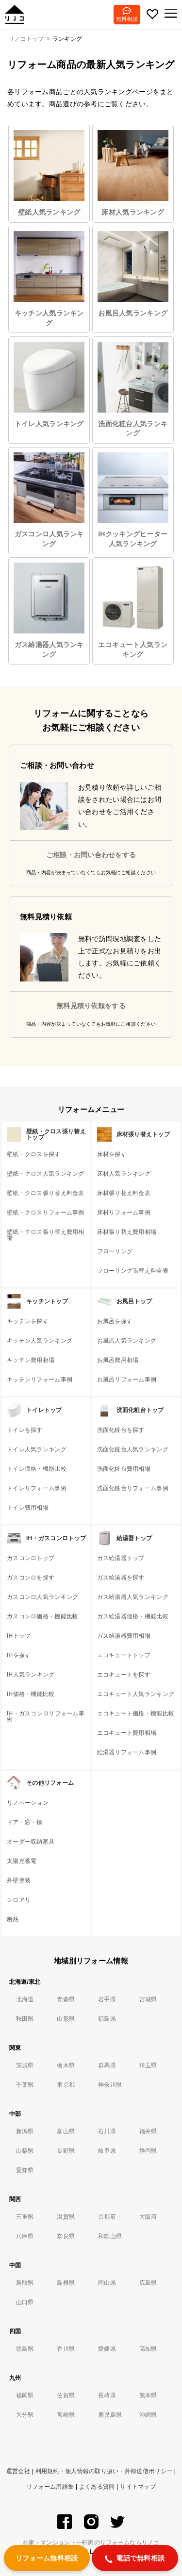 Image resolution: width=182 pixels, height=2576 pixels. I want to click on お風呂費用相場, so click(118, 1360).